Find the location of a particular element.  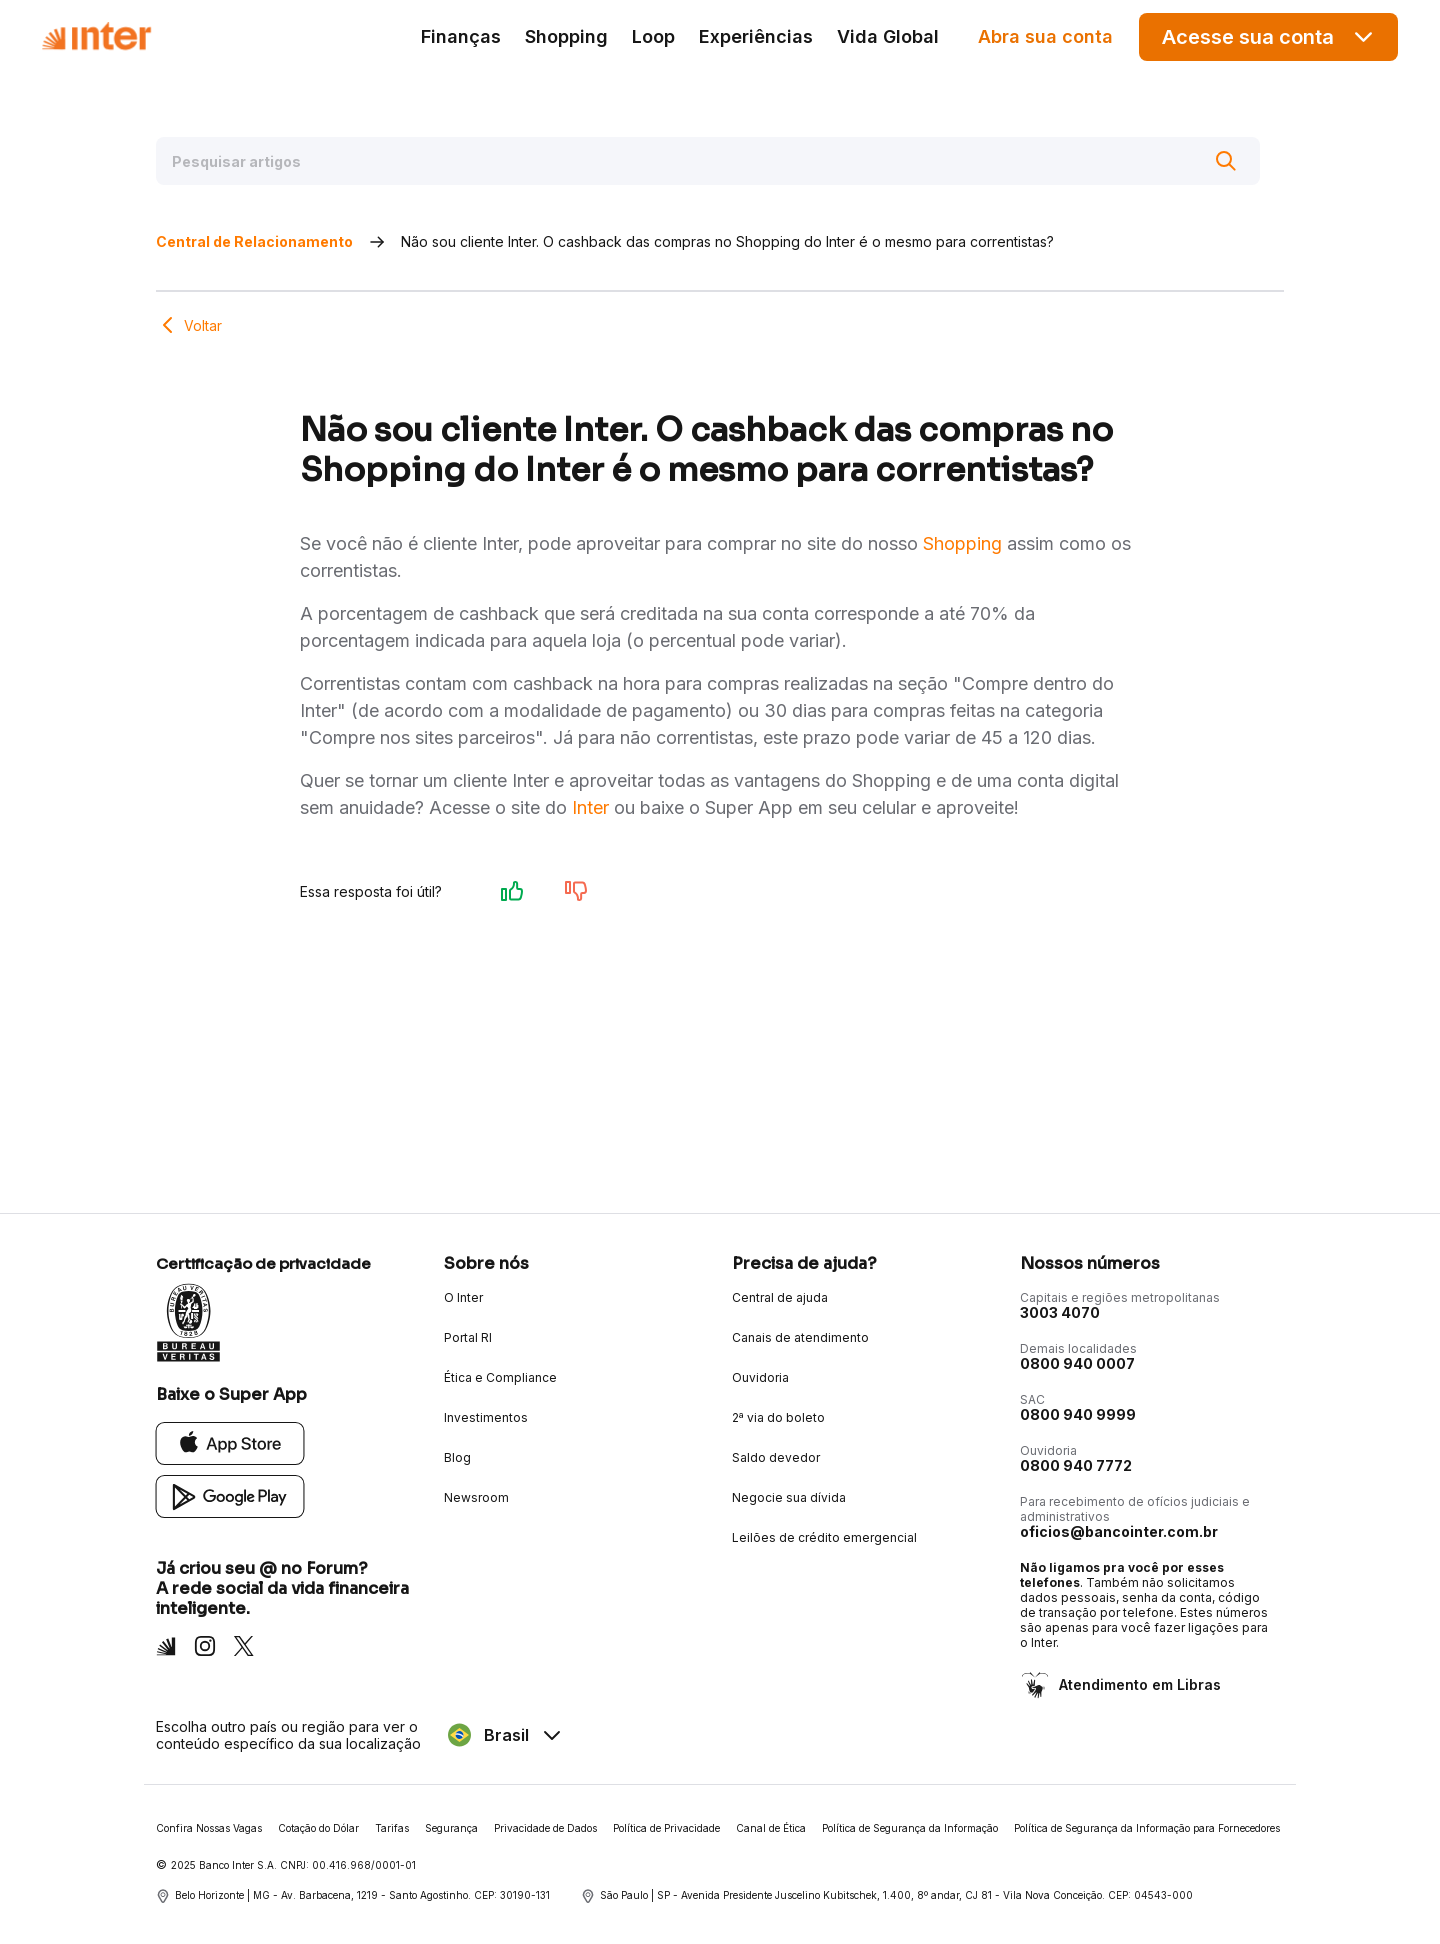

Acesse sua conta is located at coordinates (1269, 36).